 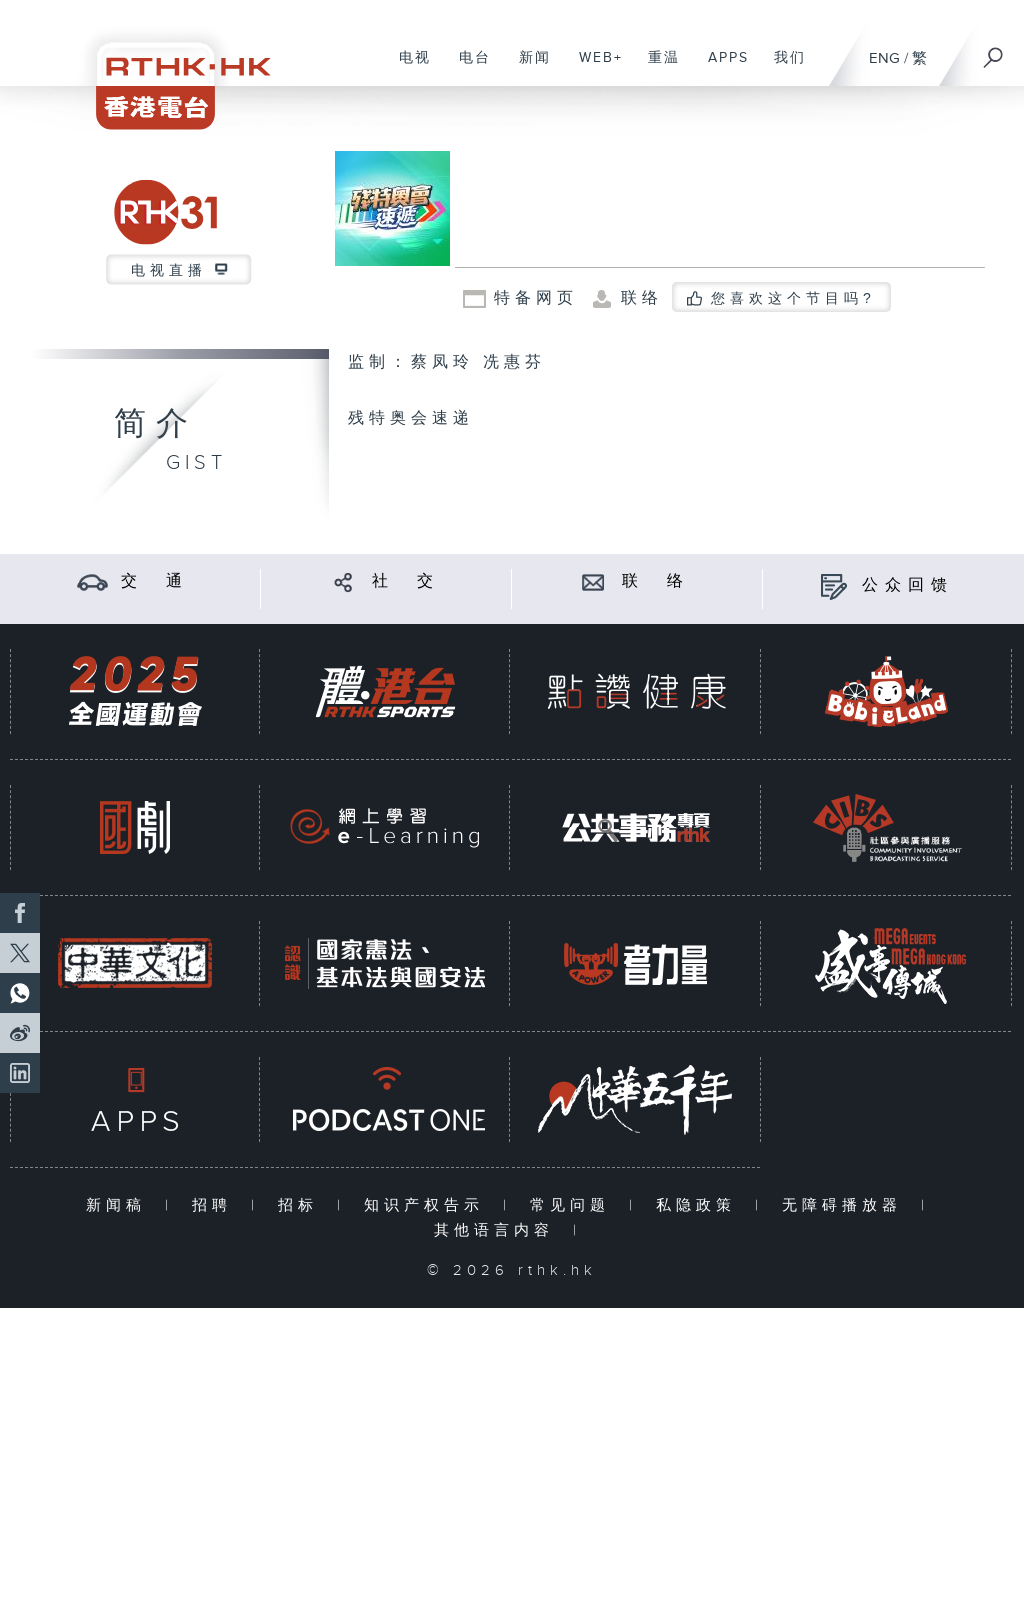 What do you see at coordinates (656, 581) in the screenshot?
I see `联 络` at bounding box center [656, 581].